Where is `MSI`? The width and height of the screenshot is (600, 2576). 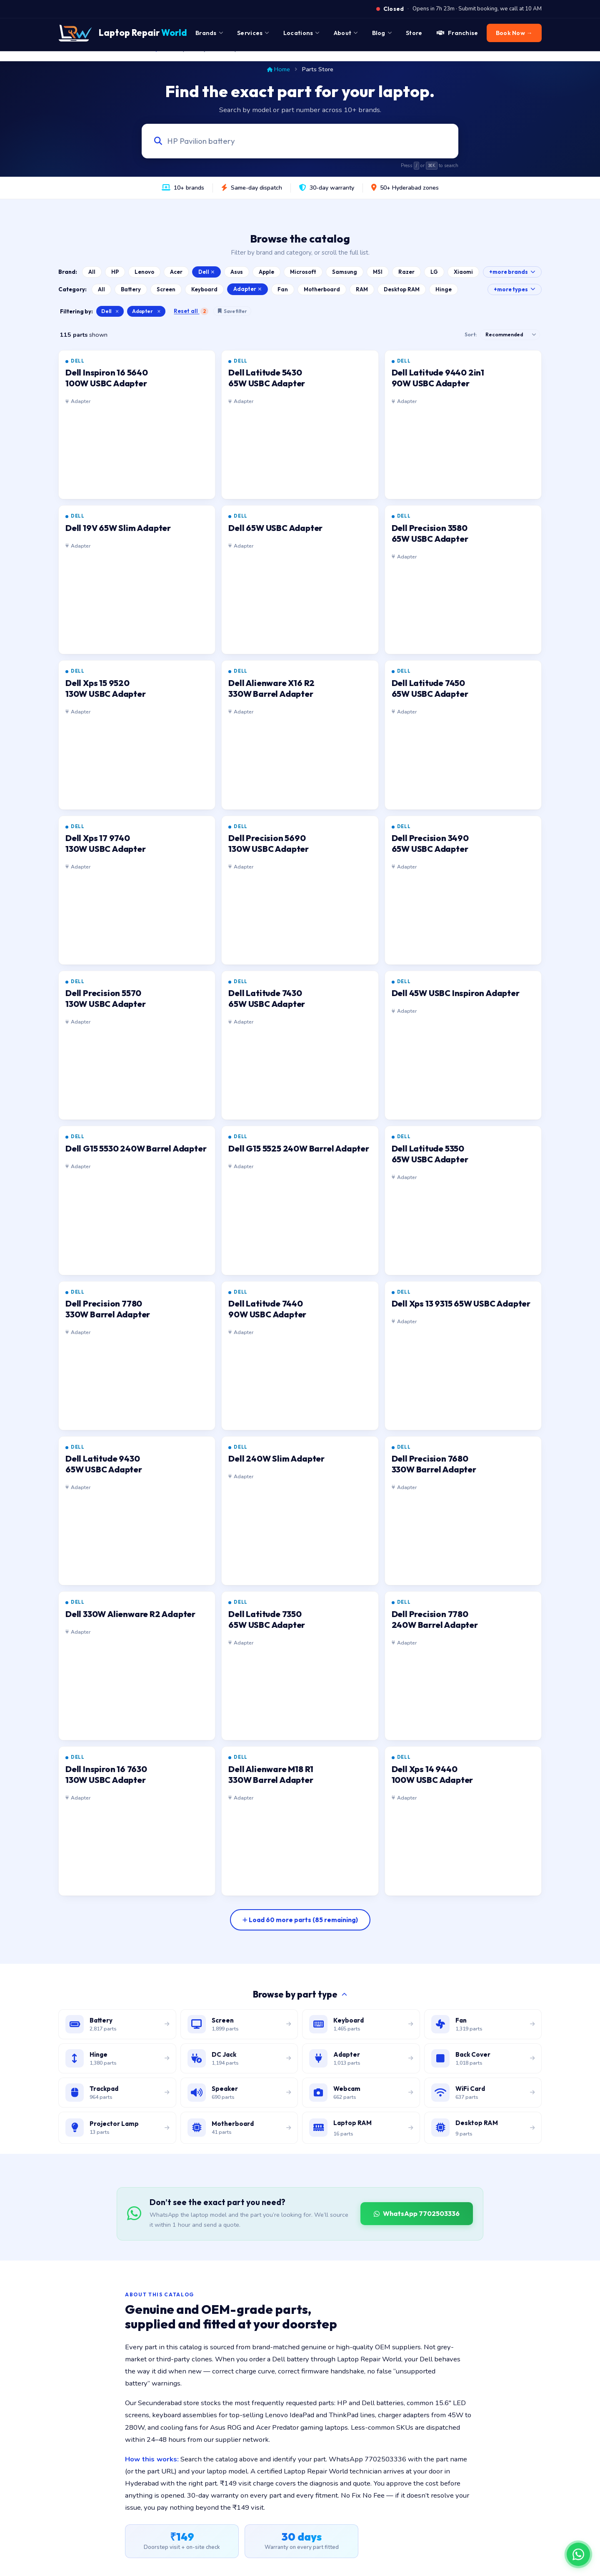 MSI is located at coordinates (377, 271).